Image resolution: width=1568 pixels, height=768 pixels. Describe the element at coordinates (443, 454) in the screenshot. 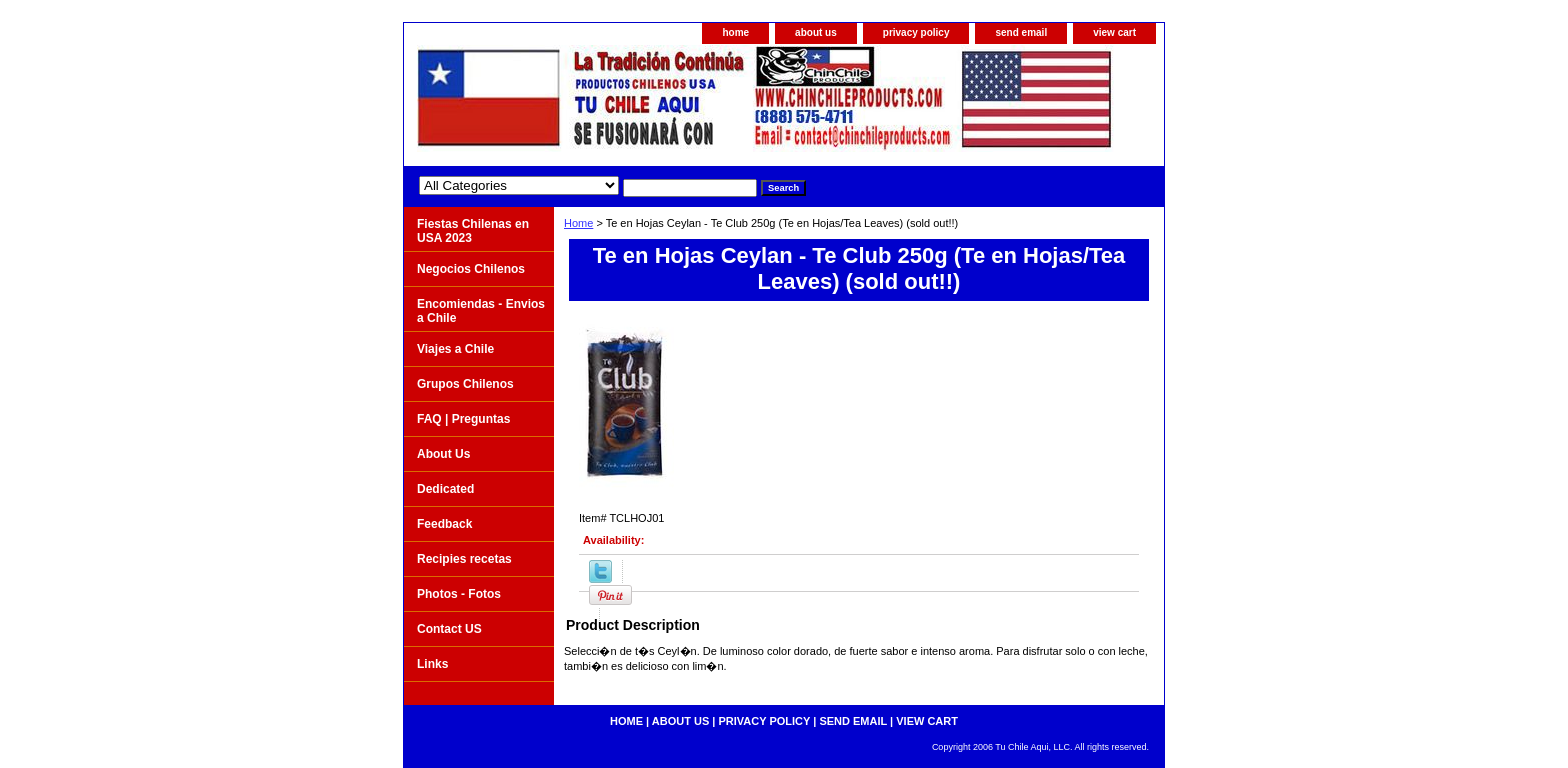

I see `About Us` at that location.